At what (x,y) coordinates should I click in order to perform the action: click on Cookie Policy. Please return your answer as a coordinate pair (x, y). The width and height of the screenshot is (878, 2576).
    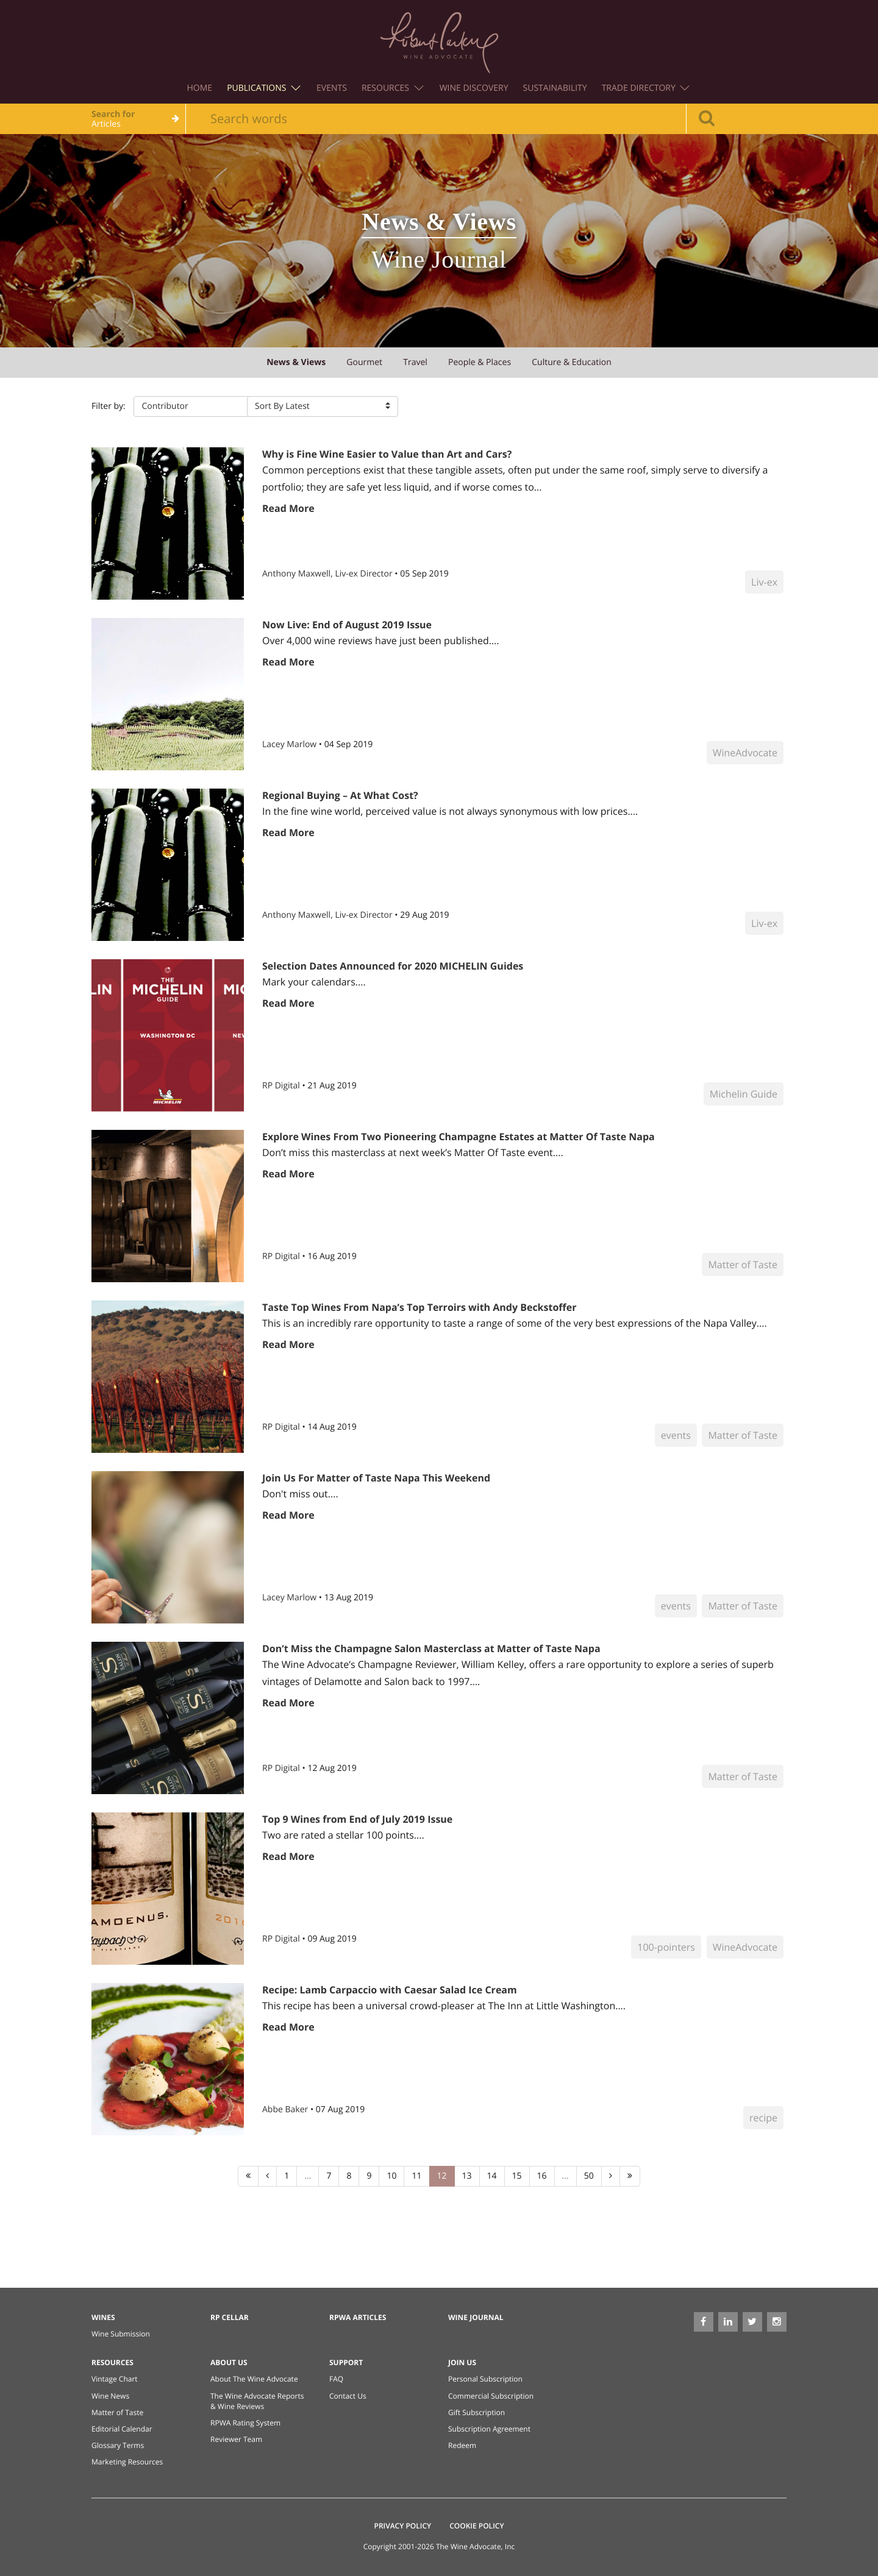
    Looking at the image, I should click on (476, 2526).